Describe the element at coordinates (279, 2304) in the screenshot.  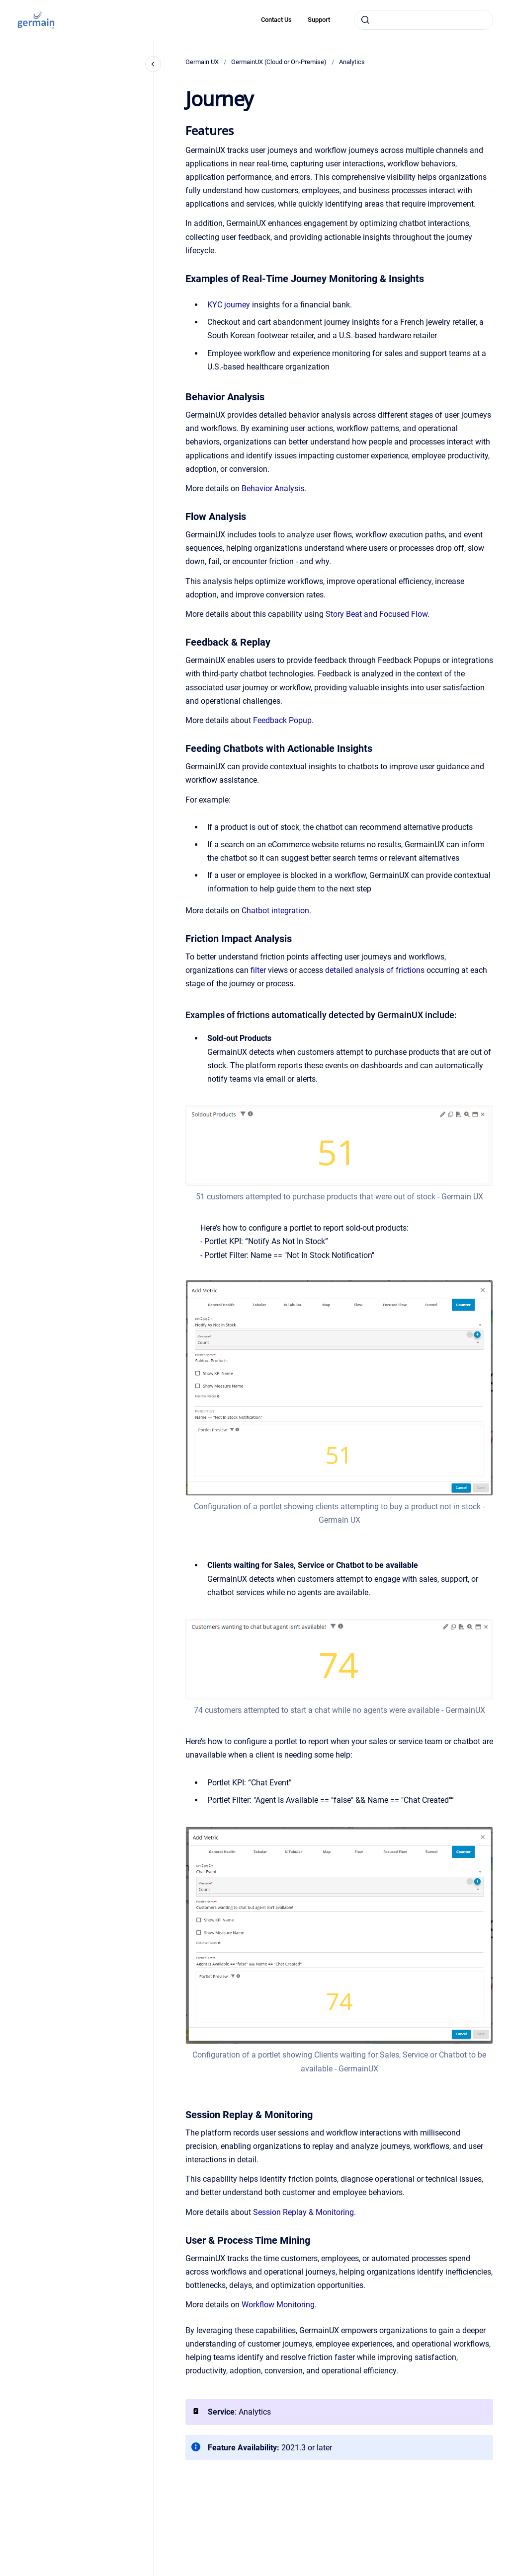
I see `Workflow Monitoring.` at that location.